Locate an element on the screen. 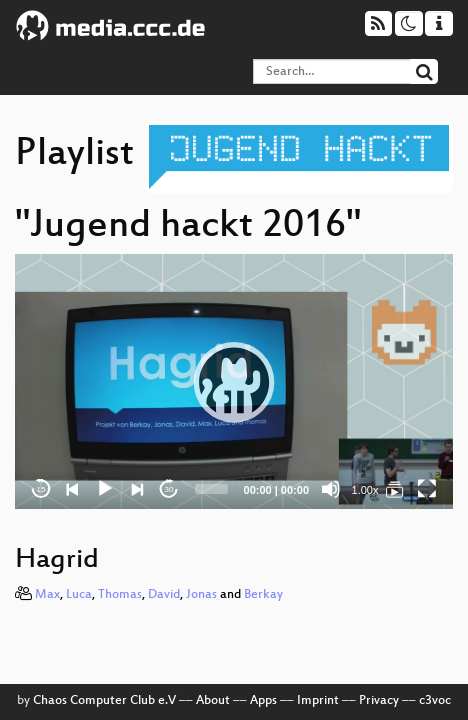 The image size is (468, 720). Luca is located at coordinates (79, 595).